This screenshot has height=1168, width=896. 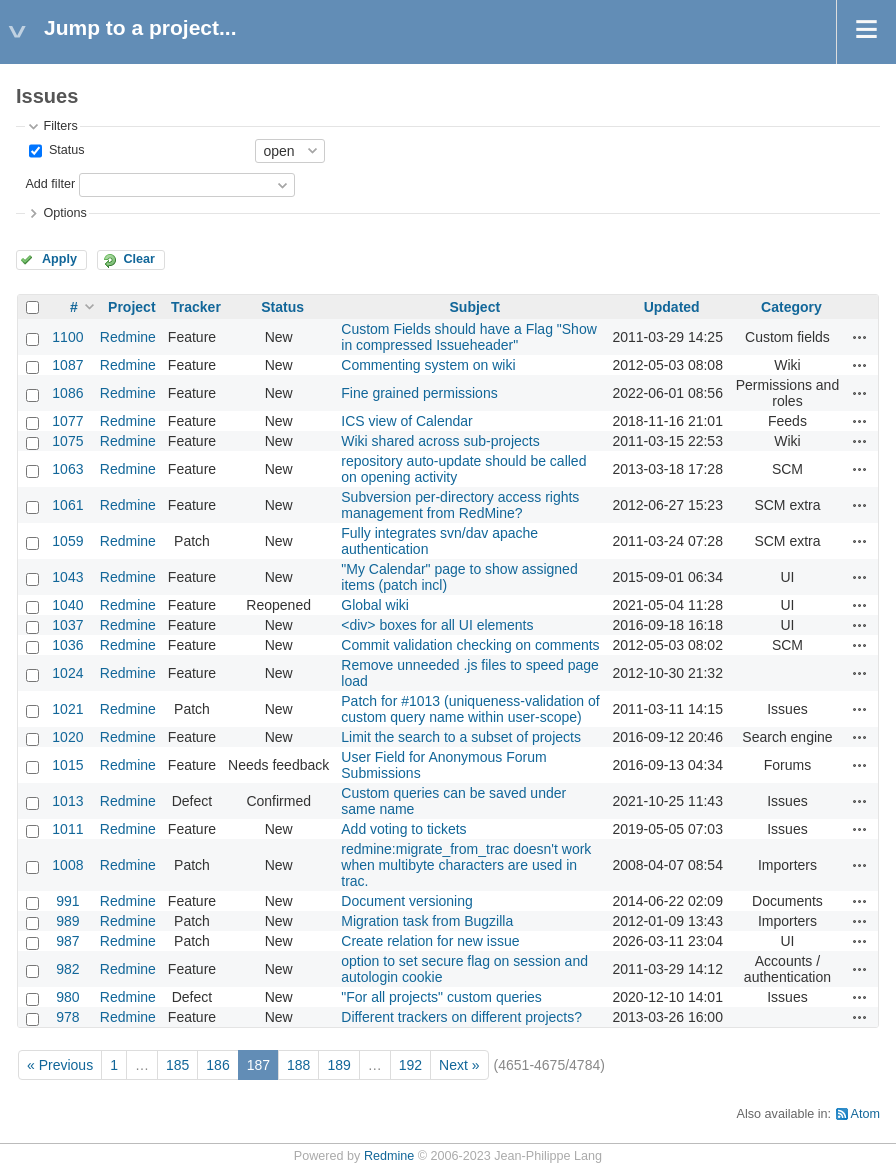 I want to click on Different trackers on different projects?, so click(x=461, y=1017).